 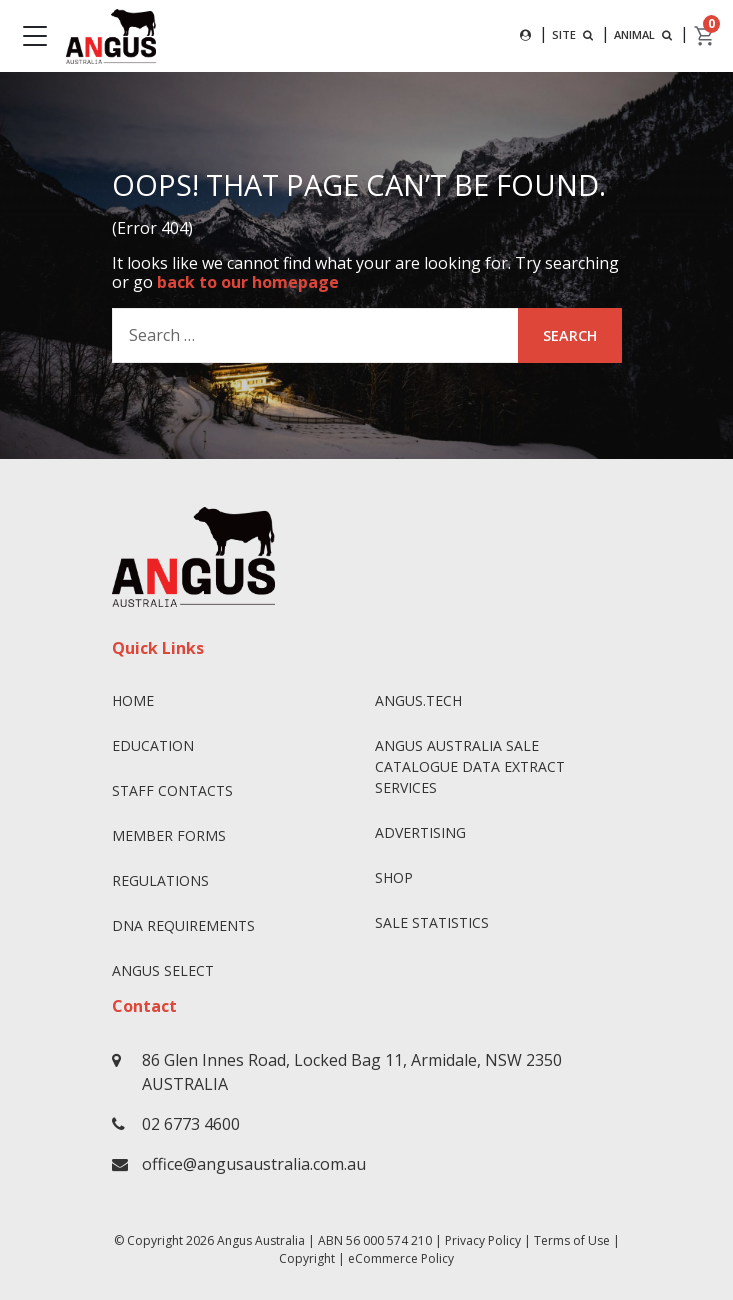 I want to click on Staff Contacts, so click(x=172, y=790).